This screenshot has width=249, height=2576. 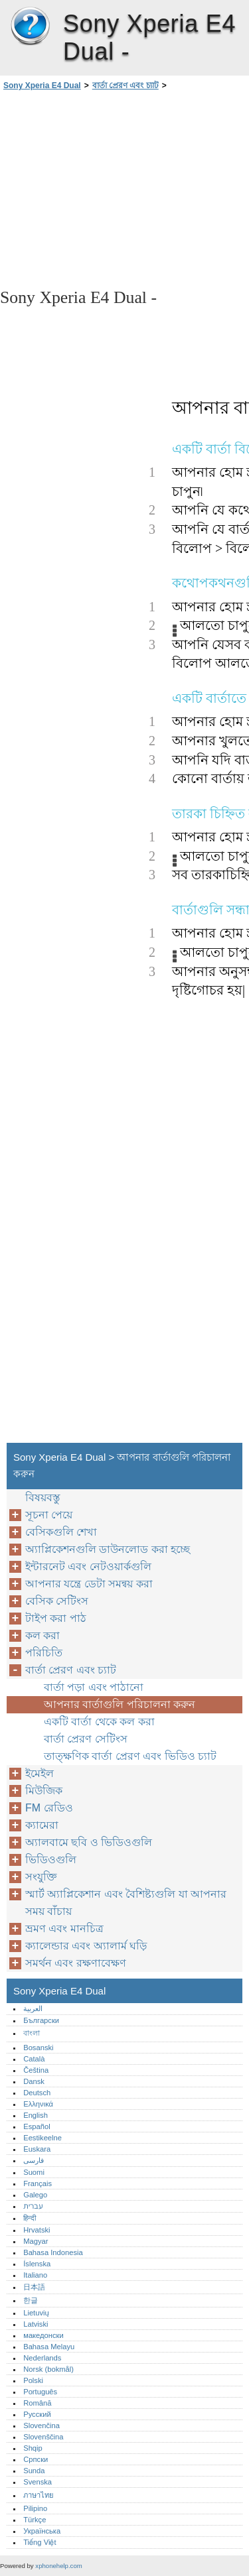 I want to click on Hrvatski, so click(x=36, y=2230).